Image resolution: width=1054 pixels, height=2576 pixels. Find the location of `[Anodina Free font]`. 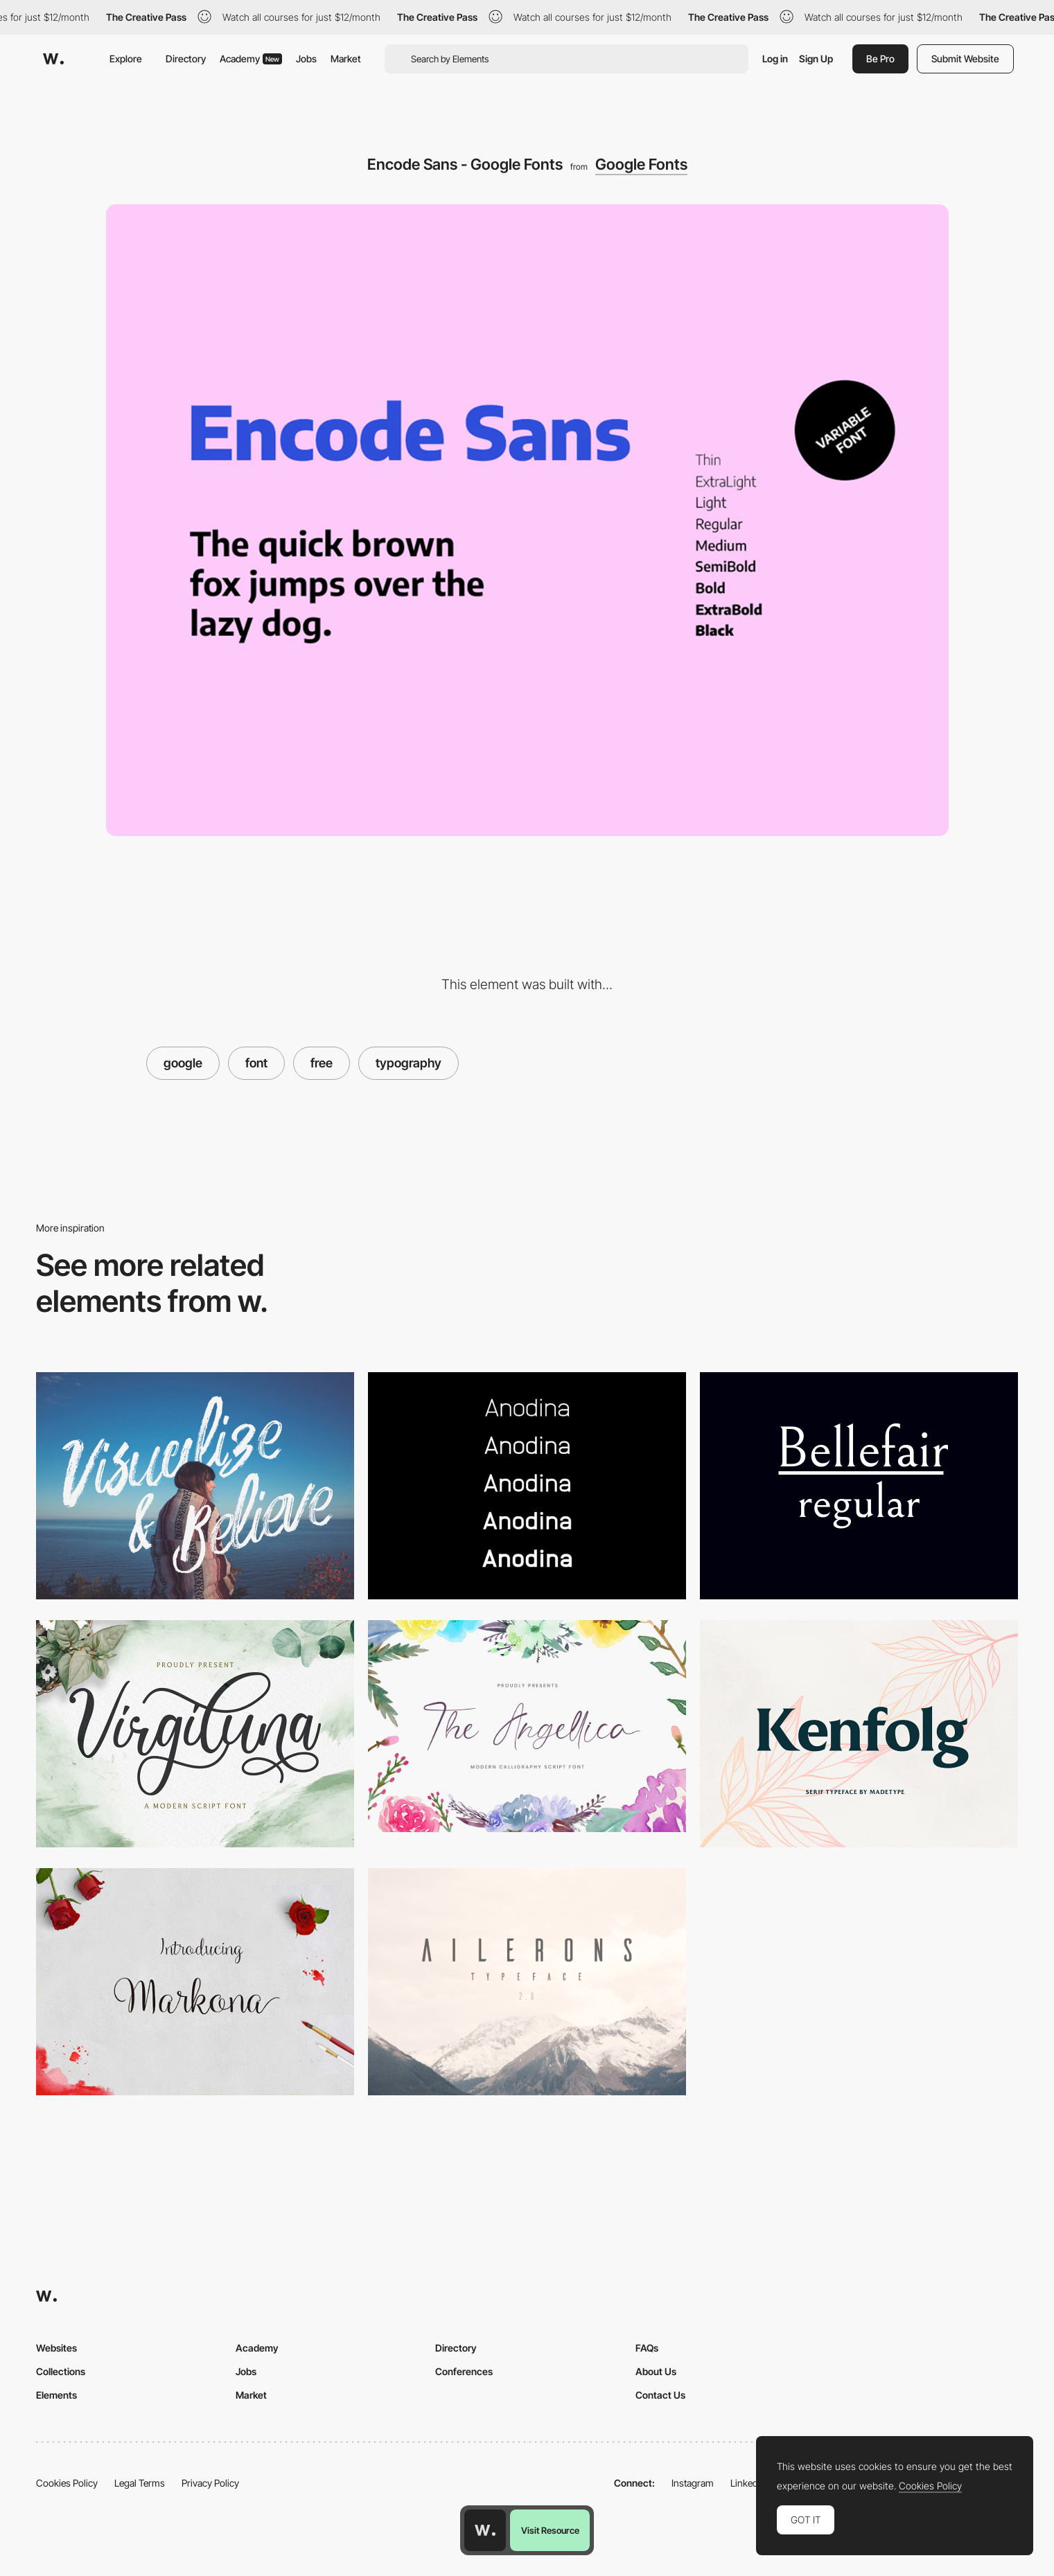

[Anodina Free font] is located at coordinates (527, 1485).